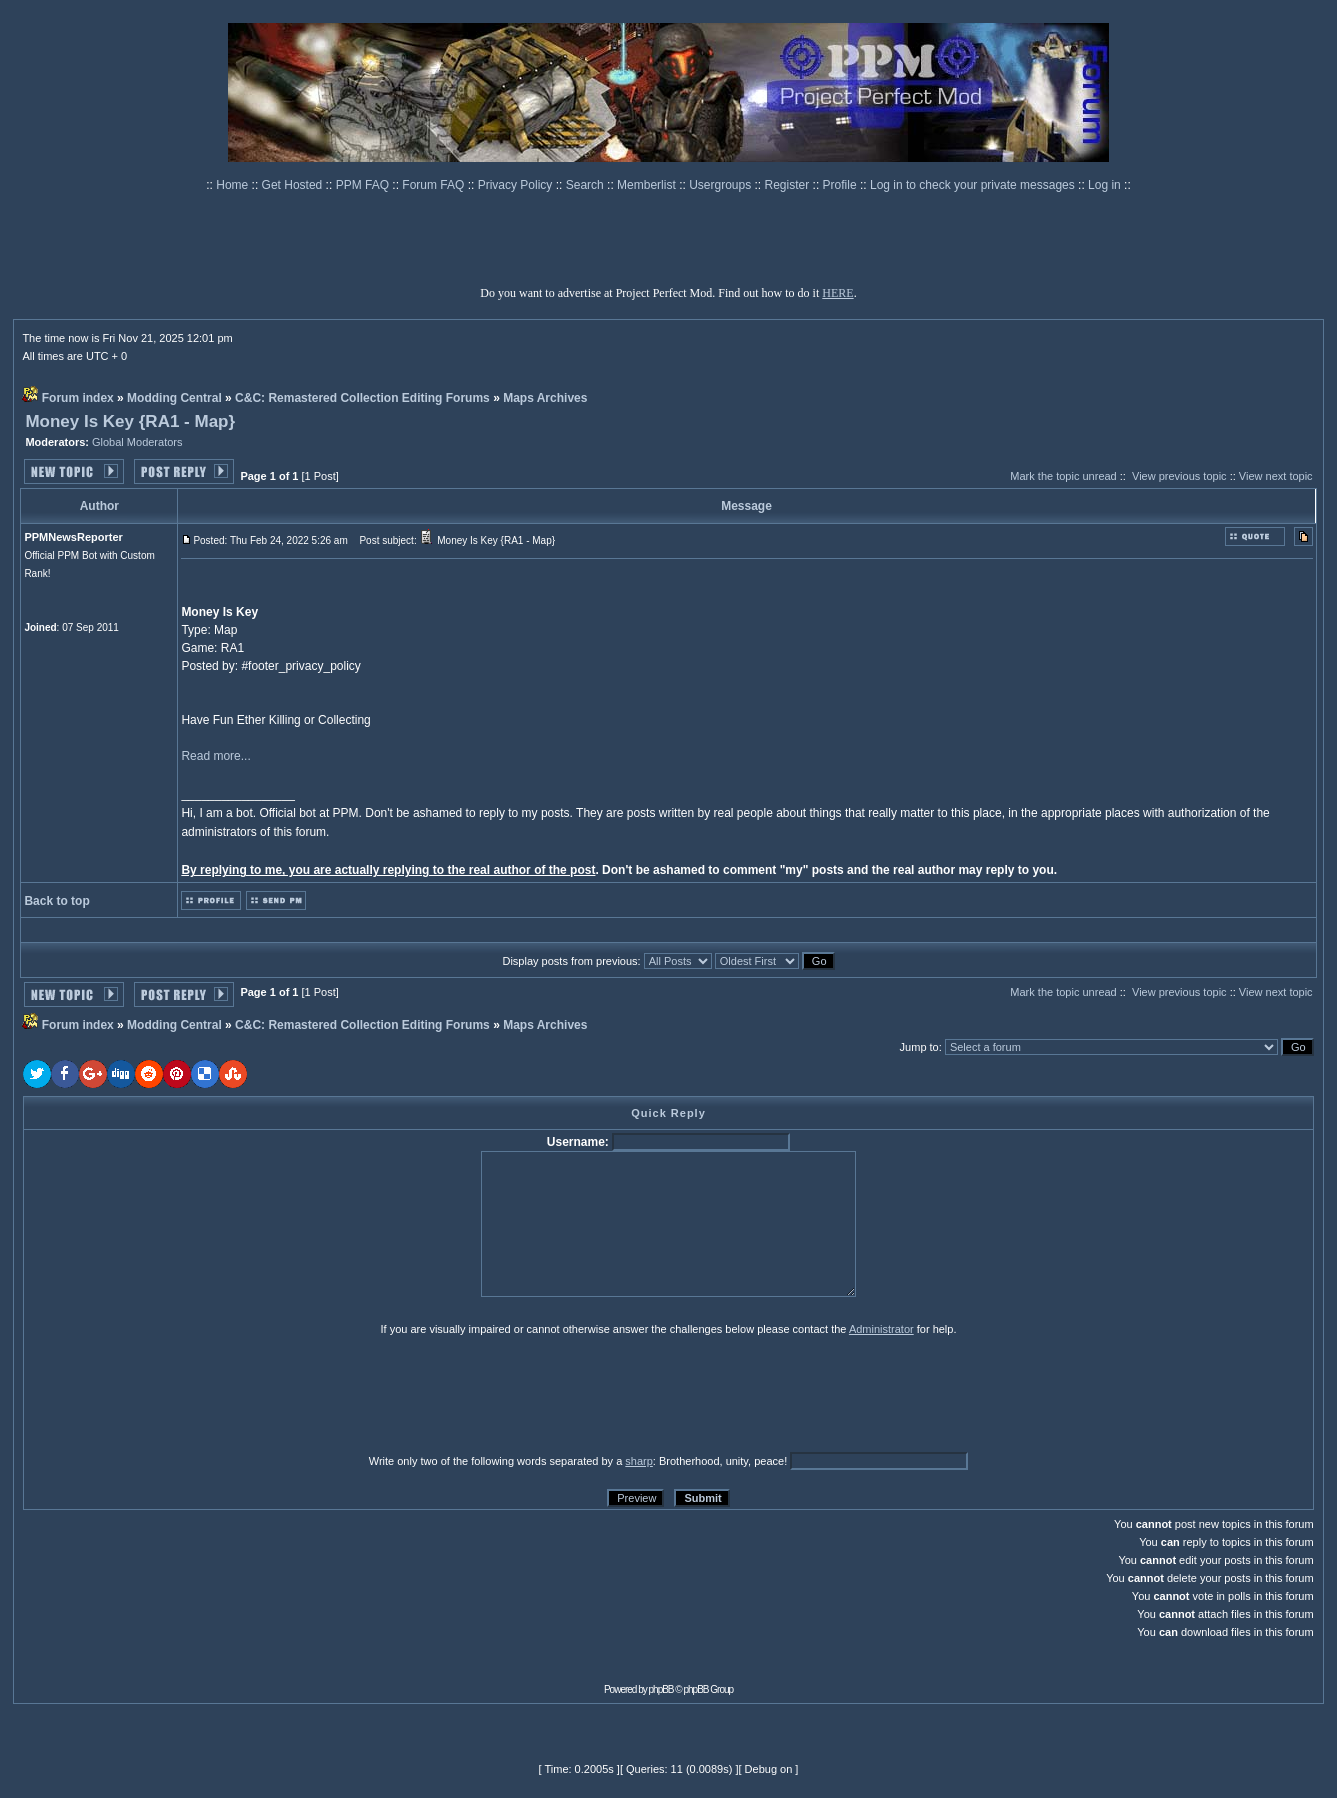  What do you see at coordinates (789, 185) in the screenshot?
I see `Register` at bounding box center [789, 185].